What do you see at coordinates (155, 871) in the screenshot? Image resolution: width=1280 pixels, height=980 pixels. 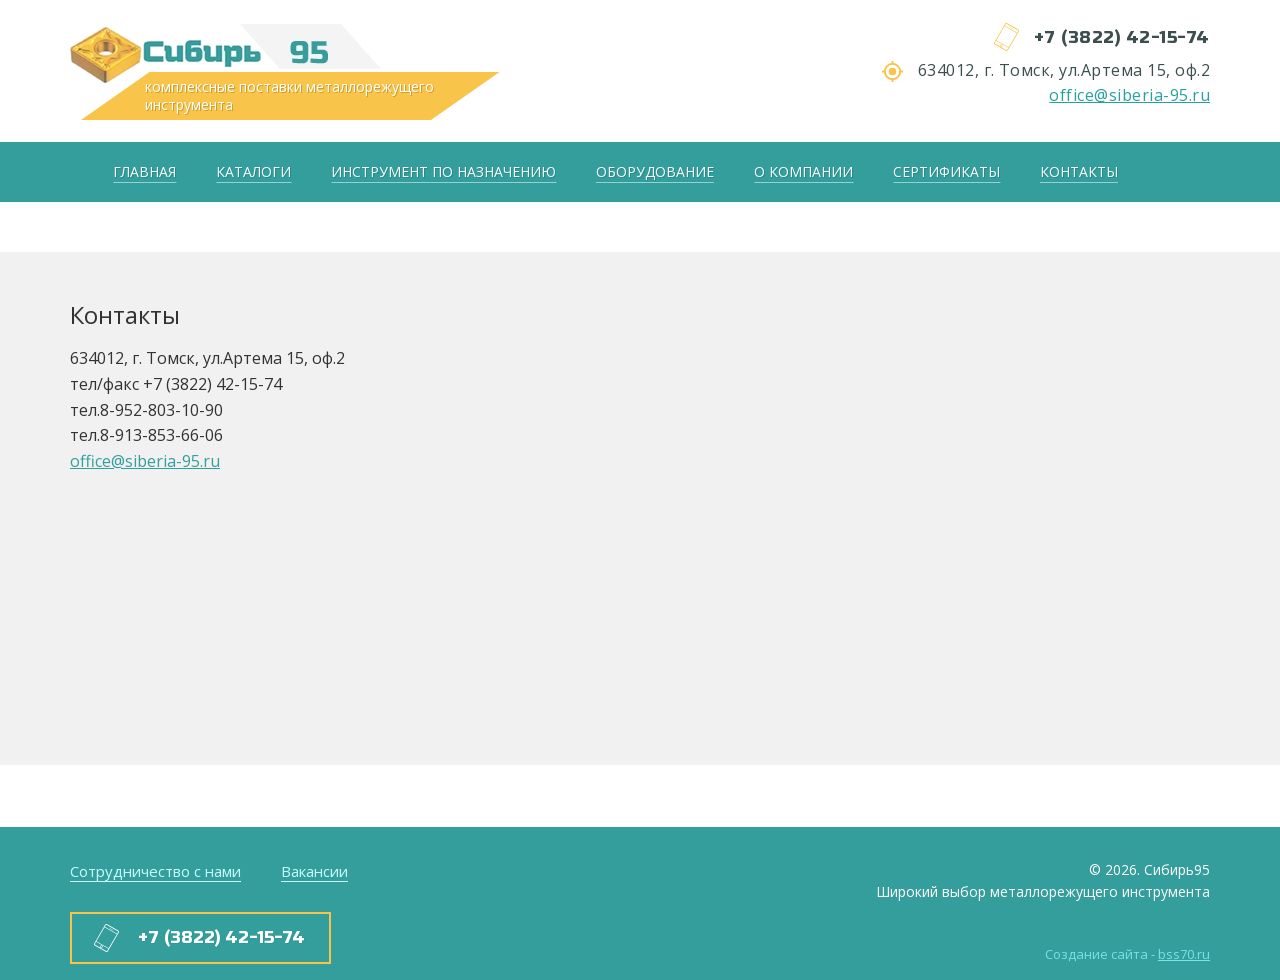 I see `Сотрудничество с нами` at bounding box center [155, 871].